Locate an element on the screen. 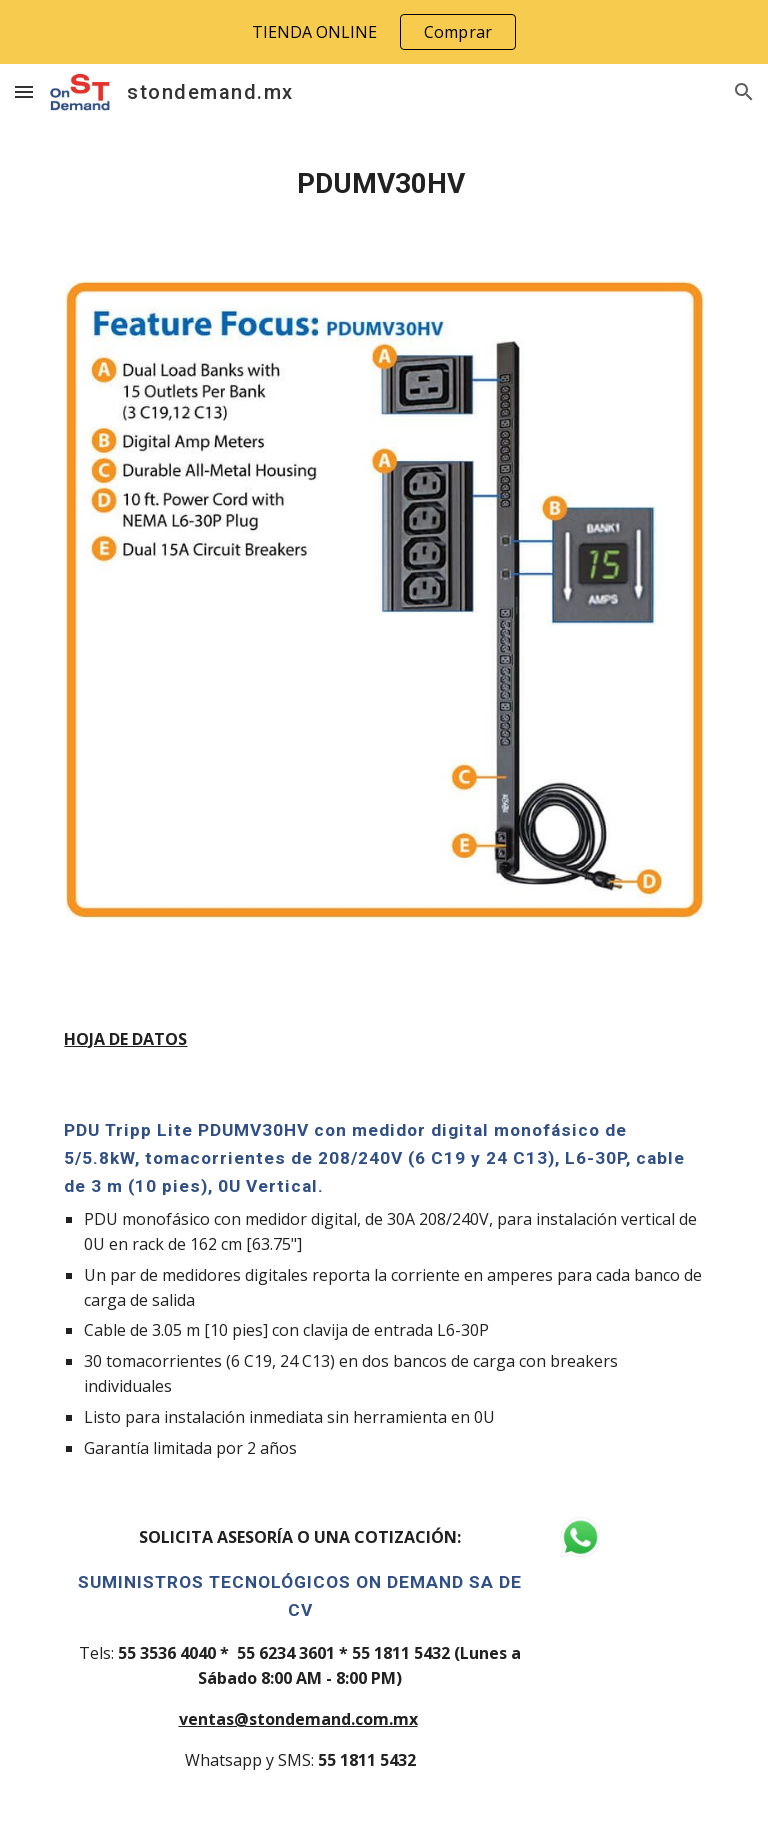 The width and height of the screenshot is (768, 1822). [main] is located at coordinates (383, 184).